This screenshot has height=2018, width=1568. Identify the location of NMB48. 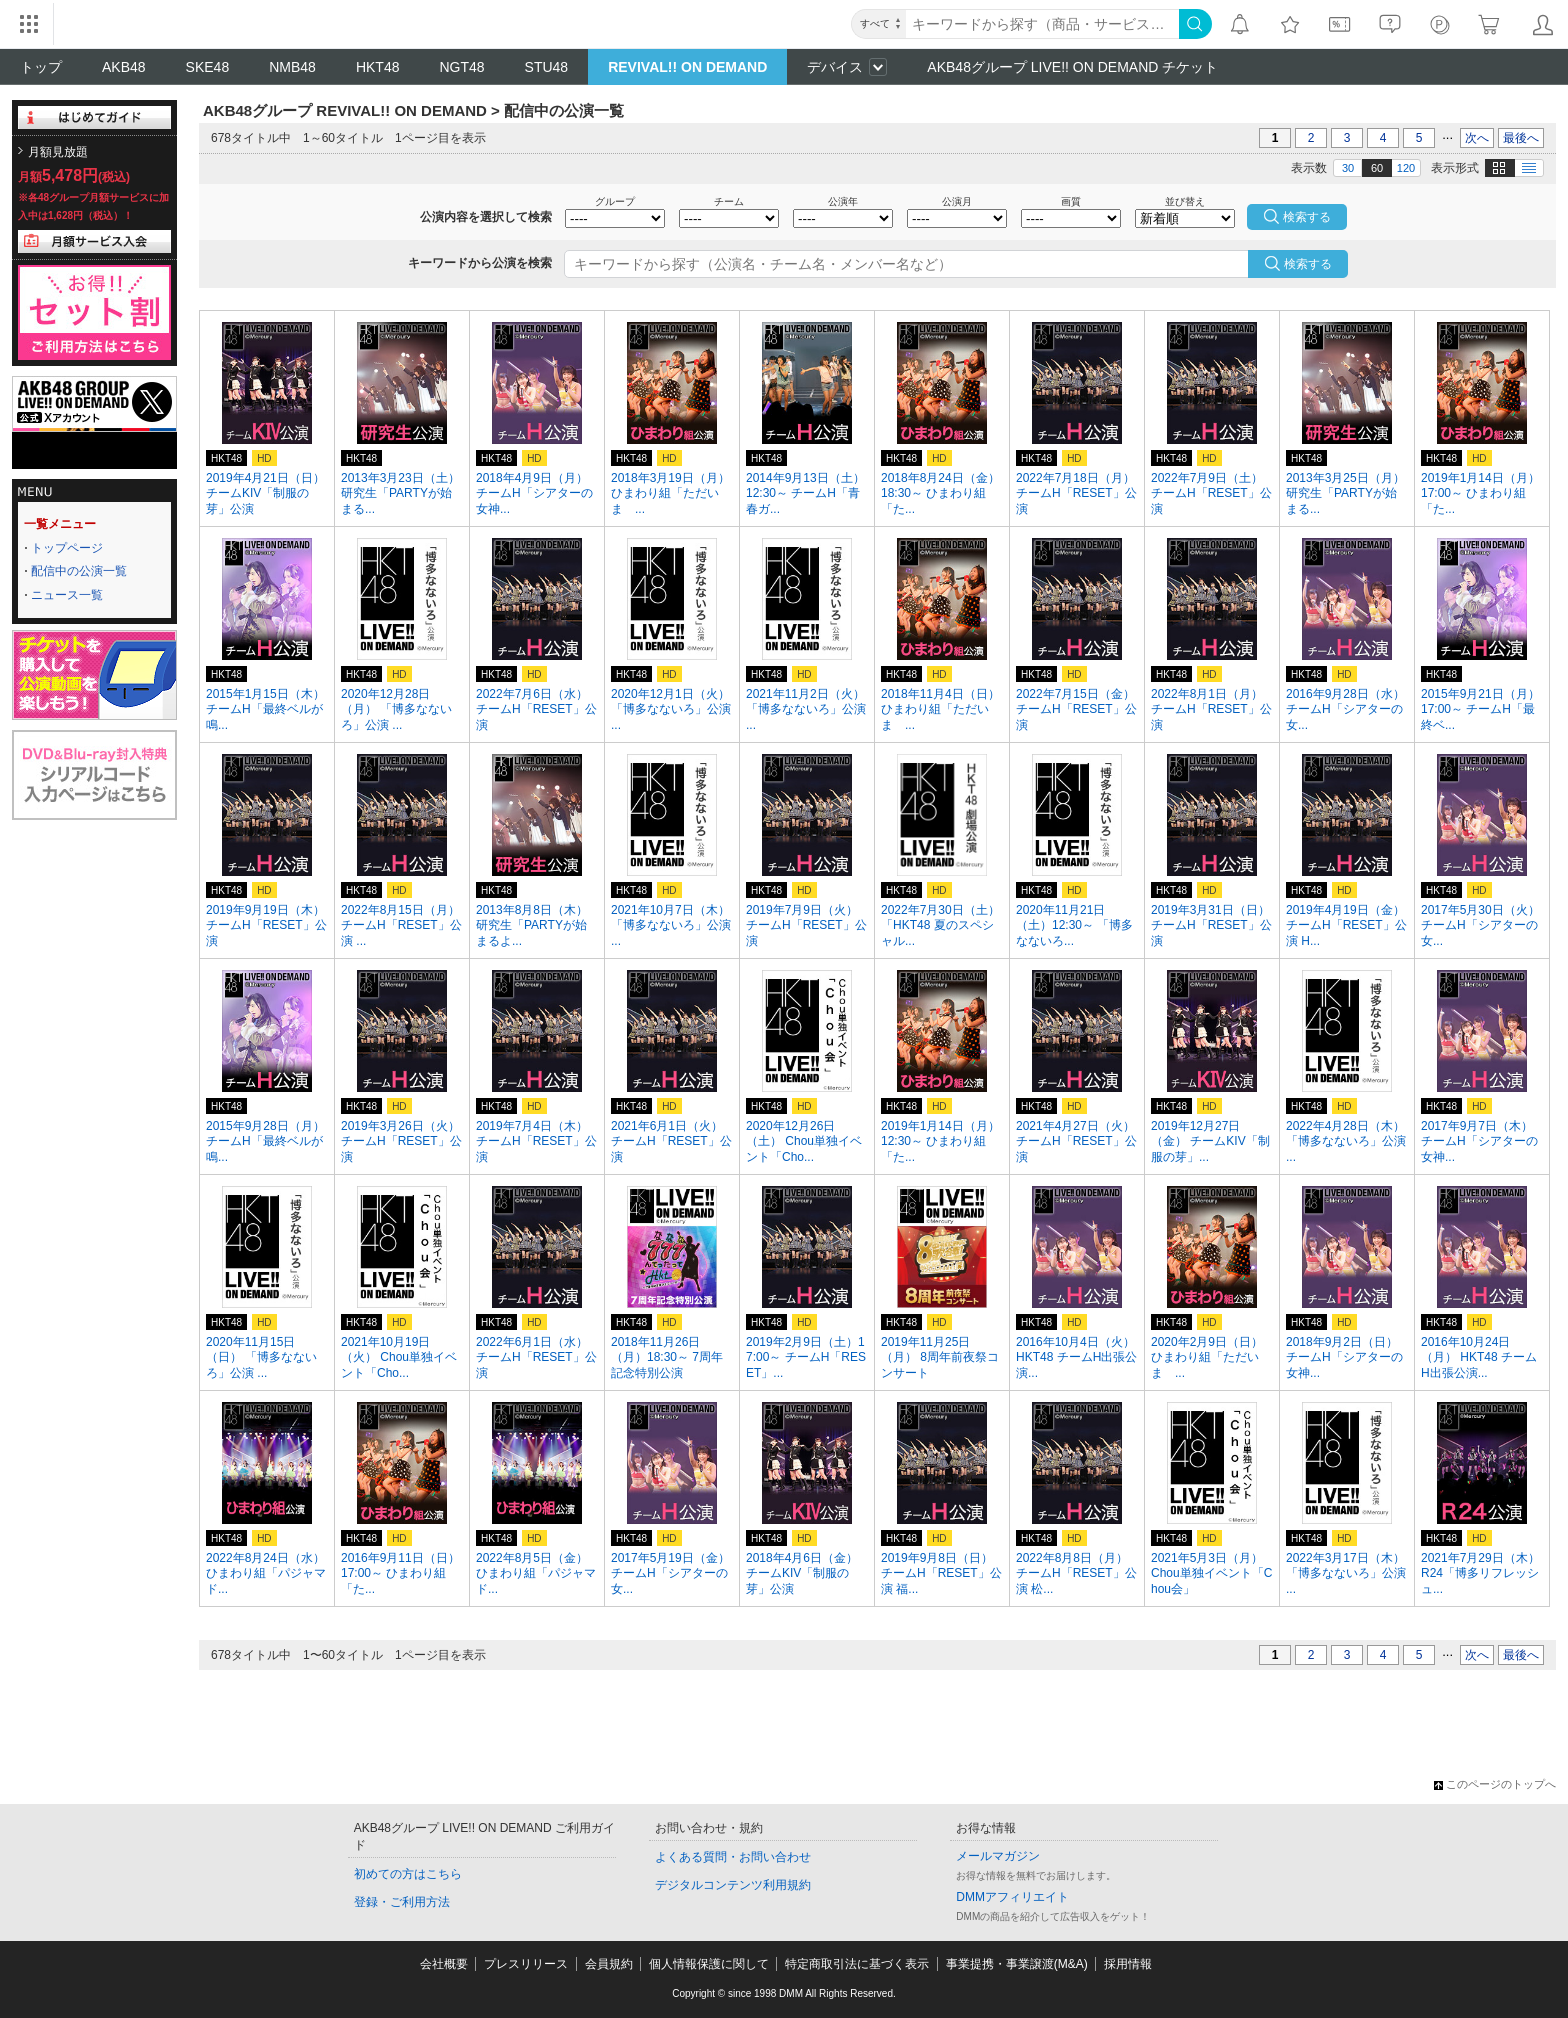
(292, 67).